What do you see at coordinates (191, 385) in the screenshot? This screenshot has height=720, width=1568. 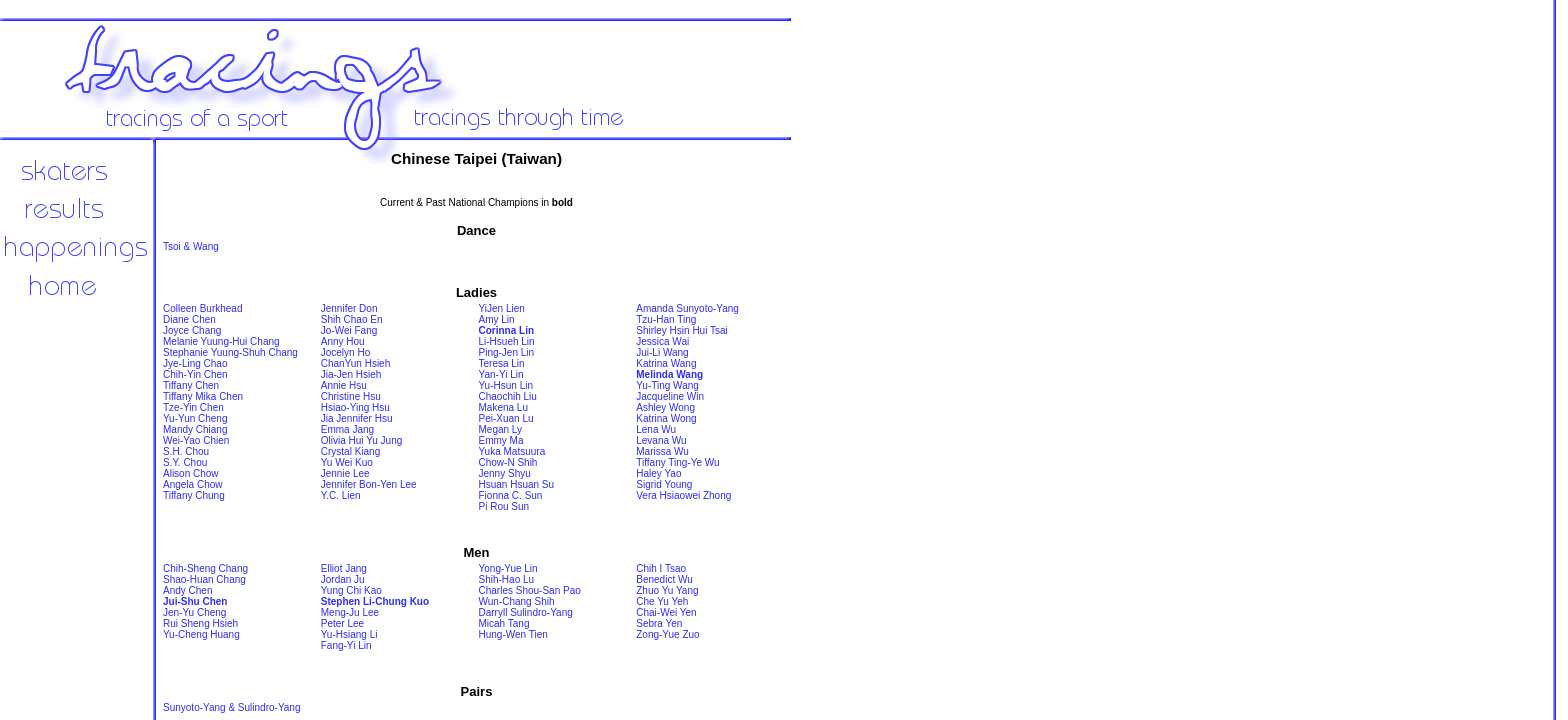 I see `Tiffany Chen` at bounding box center [191, 385].